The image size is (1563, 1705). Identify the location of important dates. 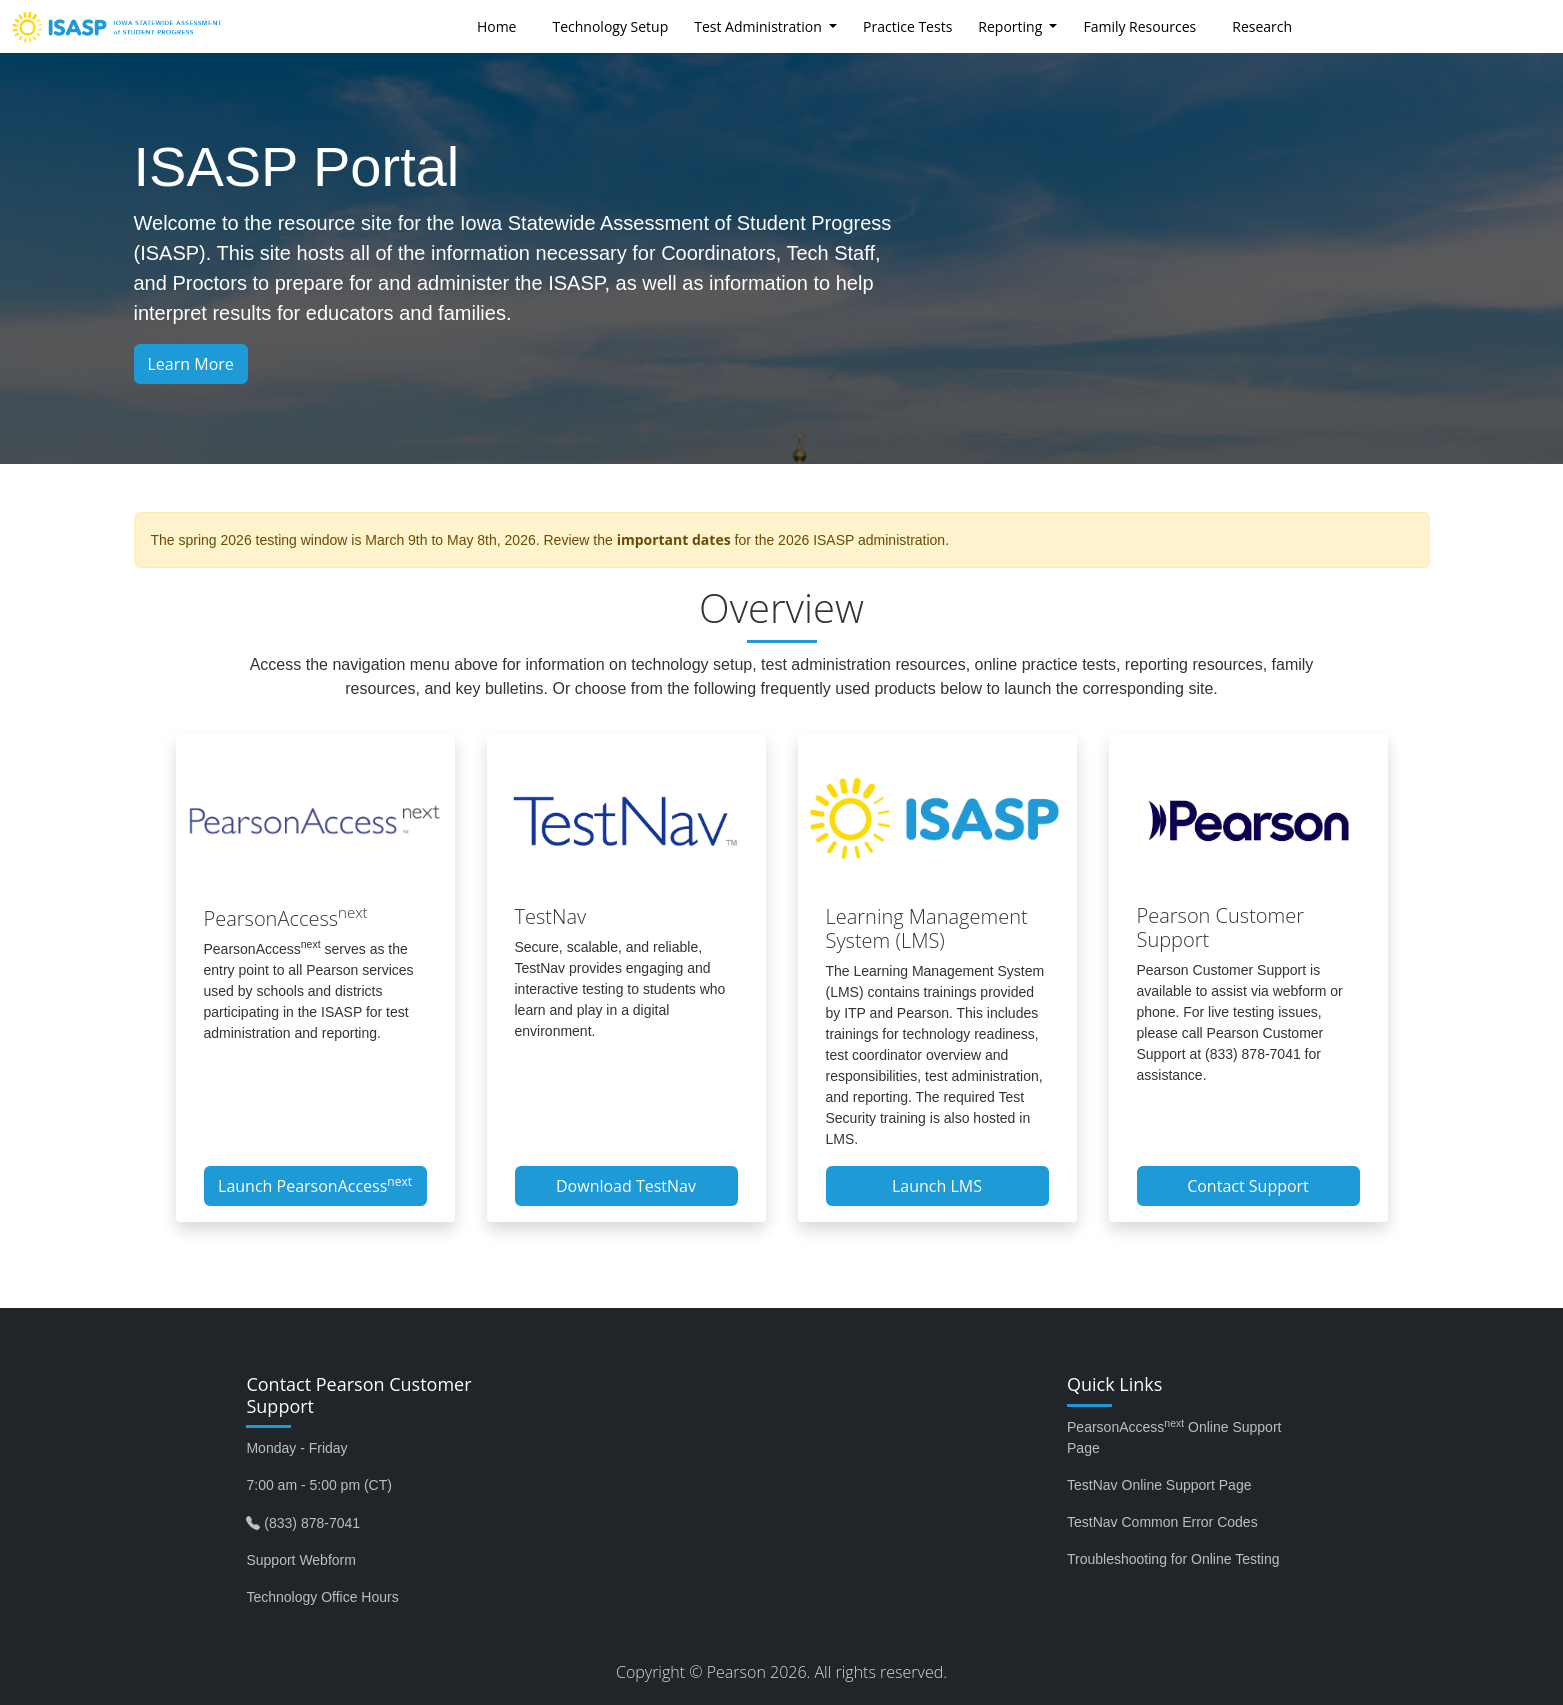
(674, 539).